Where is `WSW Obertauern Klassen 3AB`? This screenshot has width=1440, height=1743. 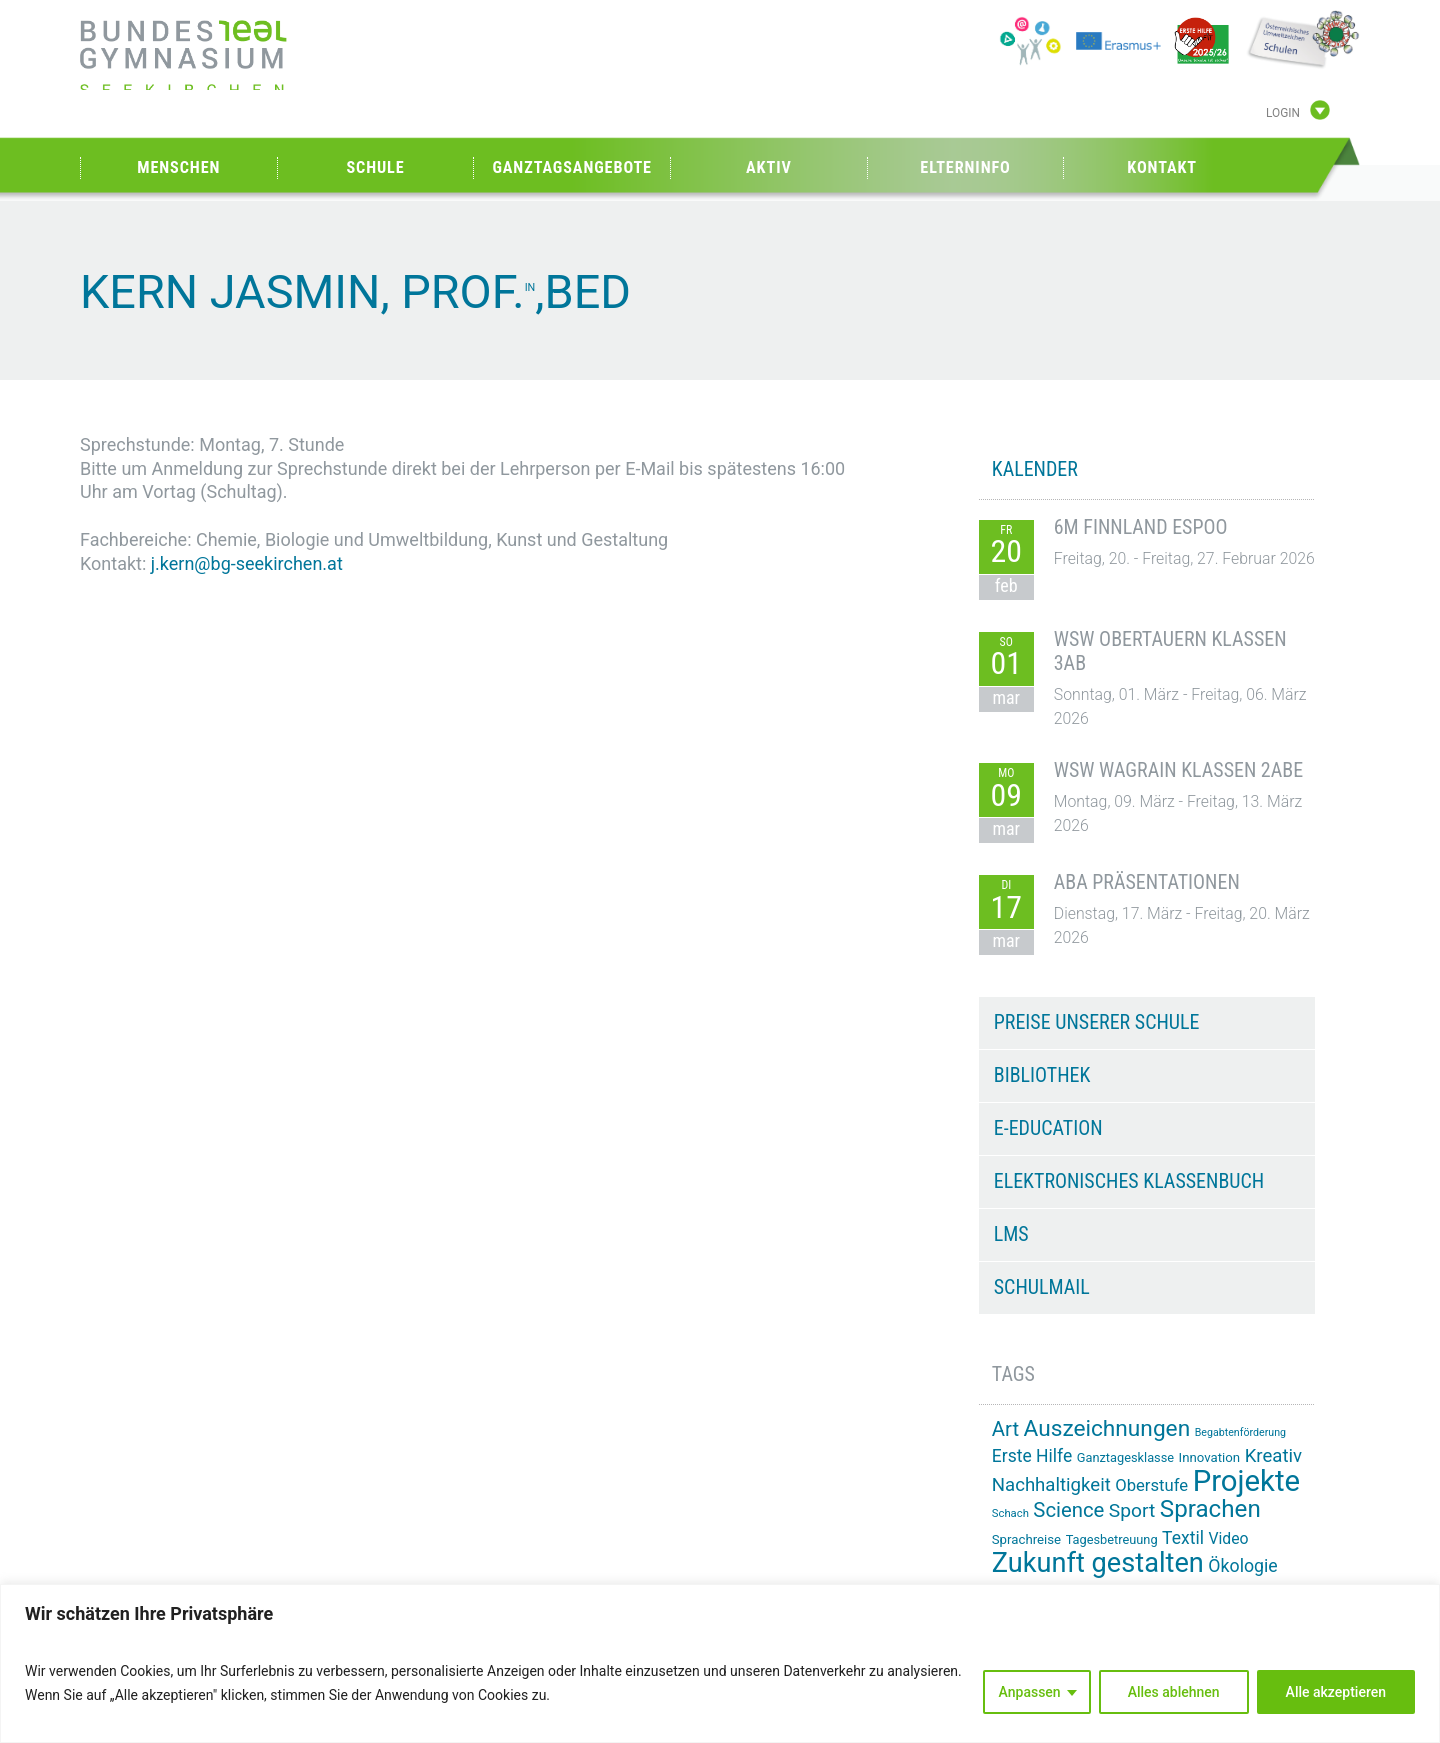
WSW Obertauern Klassen 3AB is located at coordinates (1170, 651).